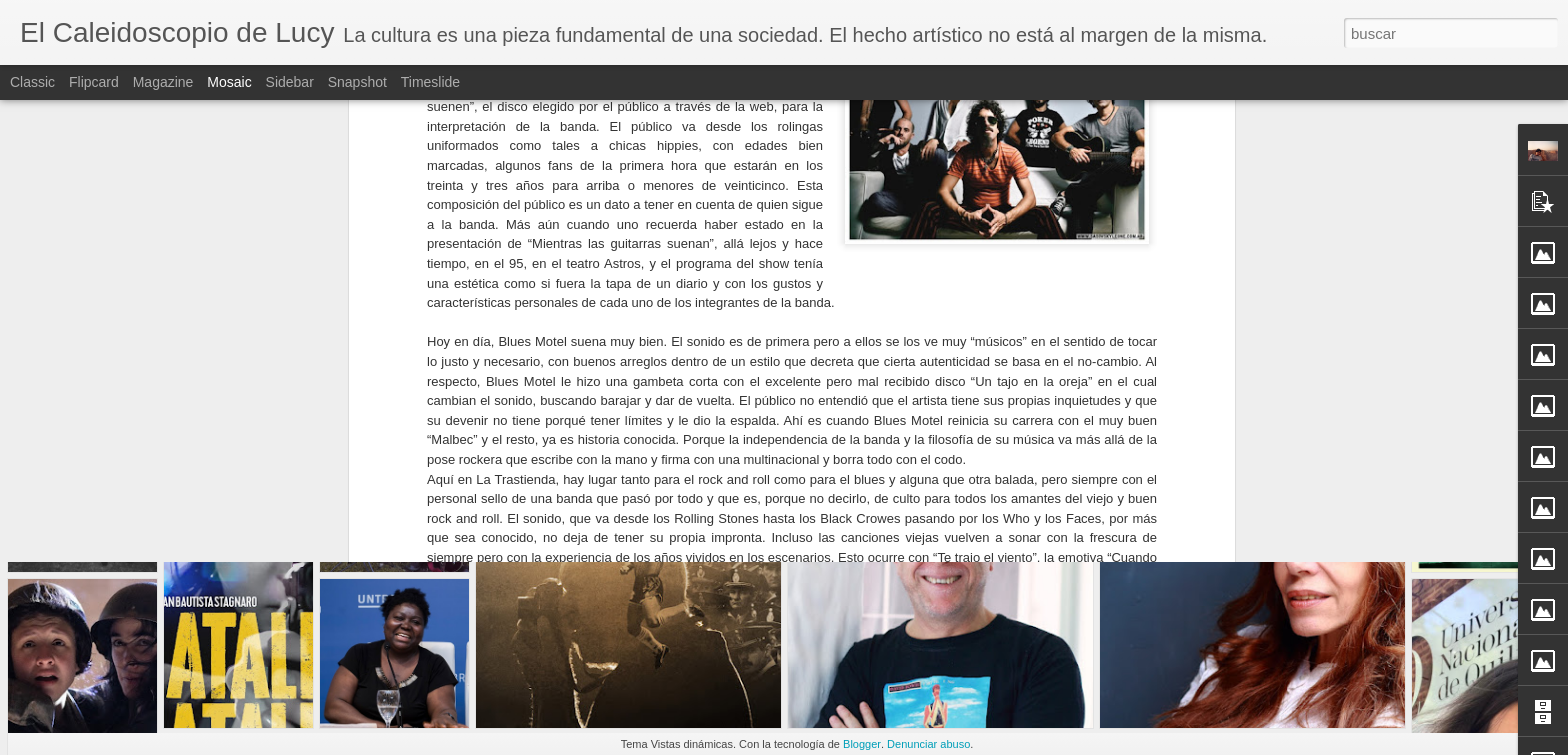 This screenshot has height=755, width=1568. Describe the element at coordinates (357, 82) in the screenshot. I see `Snapshot` at that location.